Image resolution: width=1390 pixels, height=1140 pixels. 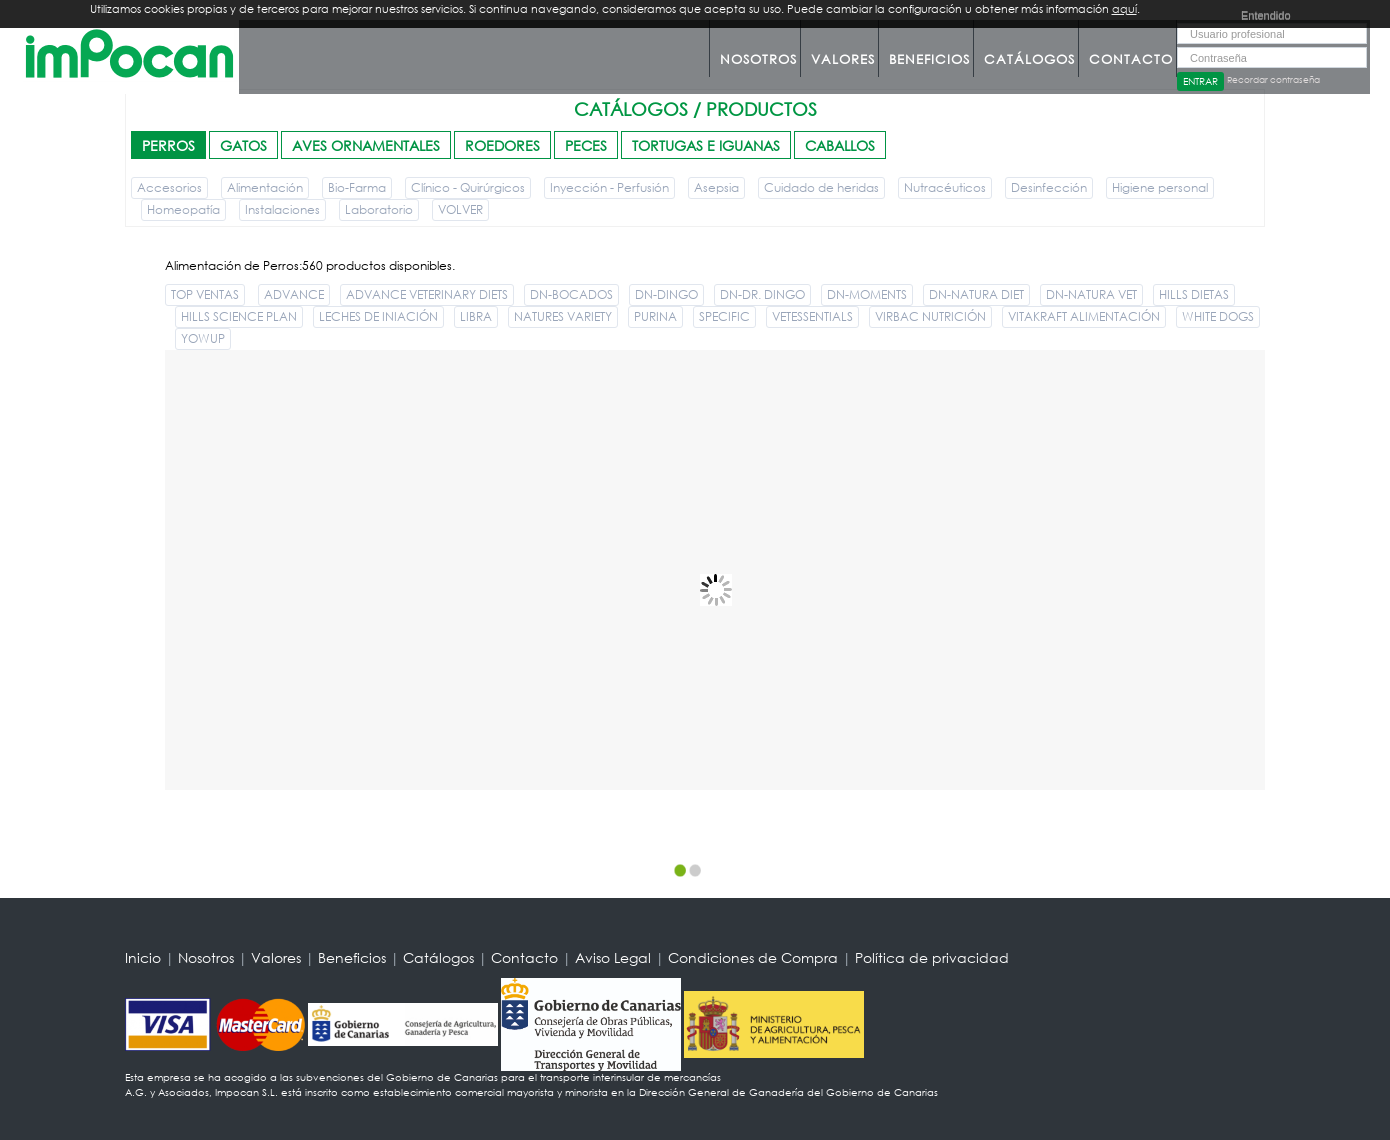 What do you see at coordinates (945, 187) in the screenshot?
I see `Nutracéuticos [button]` at bounding box center [945, 187].